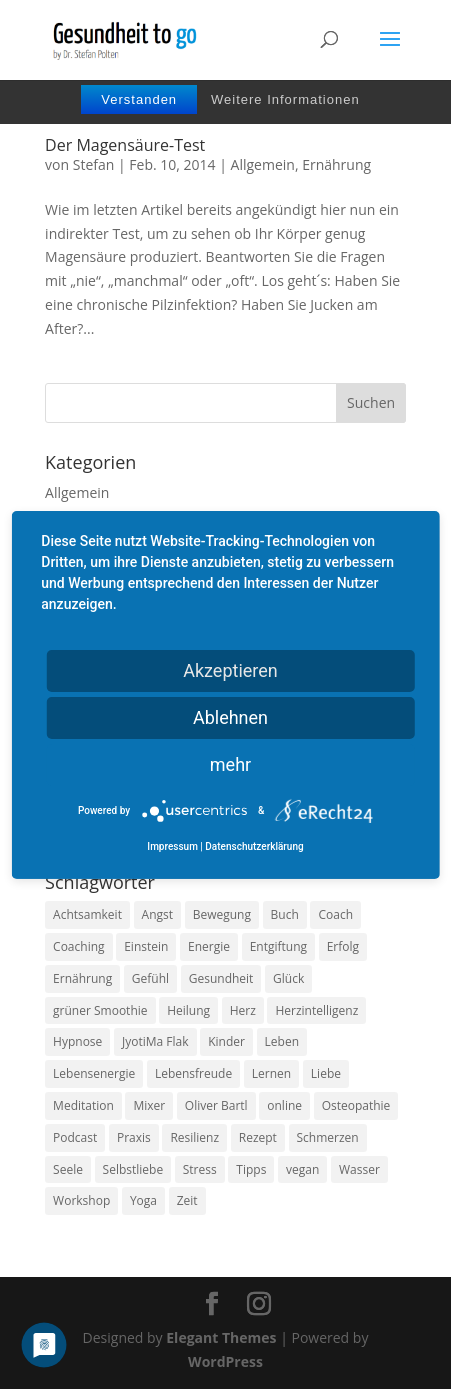 The height and width of the screenshot is (1389, 451). Describe the element at coordinates (82, 978) in the screenshot. I see `Ernährung [Ernährung (54 Einträge)]` at that location.